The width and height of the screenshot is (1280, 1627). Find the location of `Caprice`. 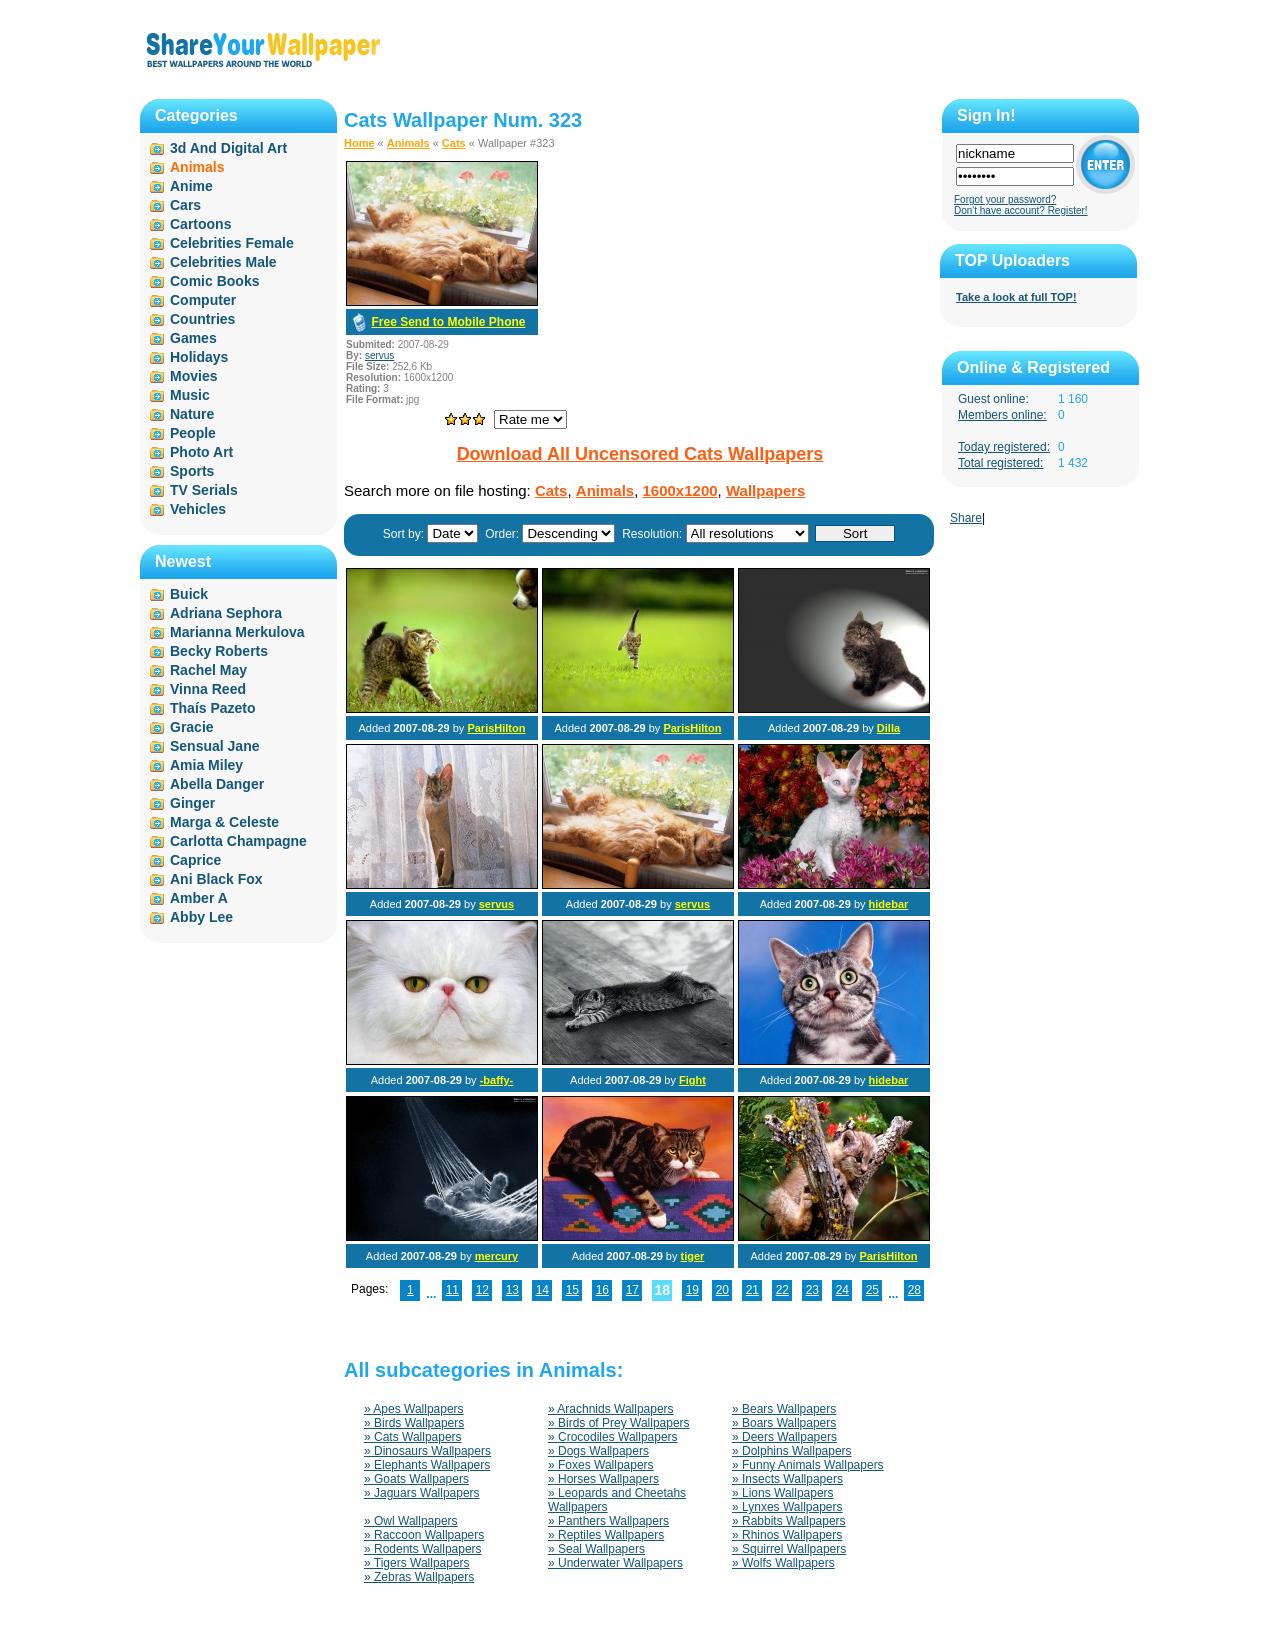

Caprice is located at coordinates (195, 860).